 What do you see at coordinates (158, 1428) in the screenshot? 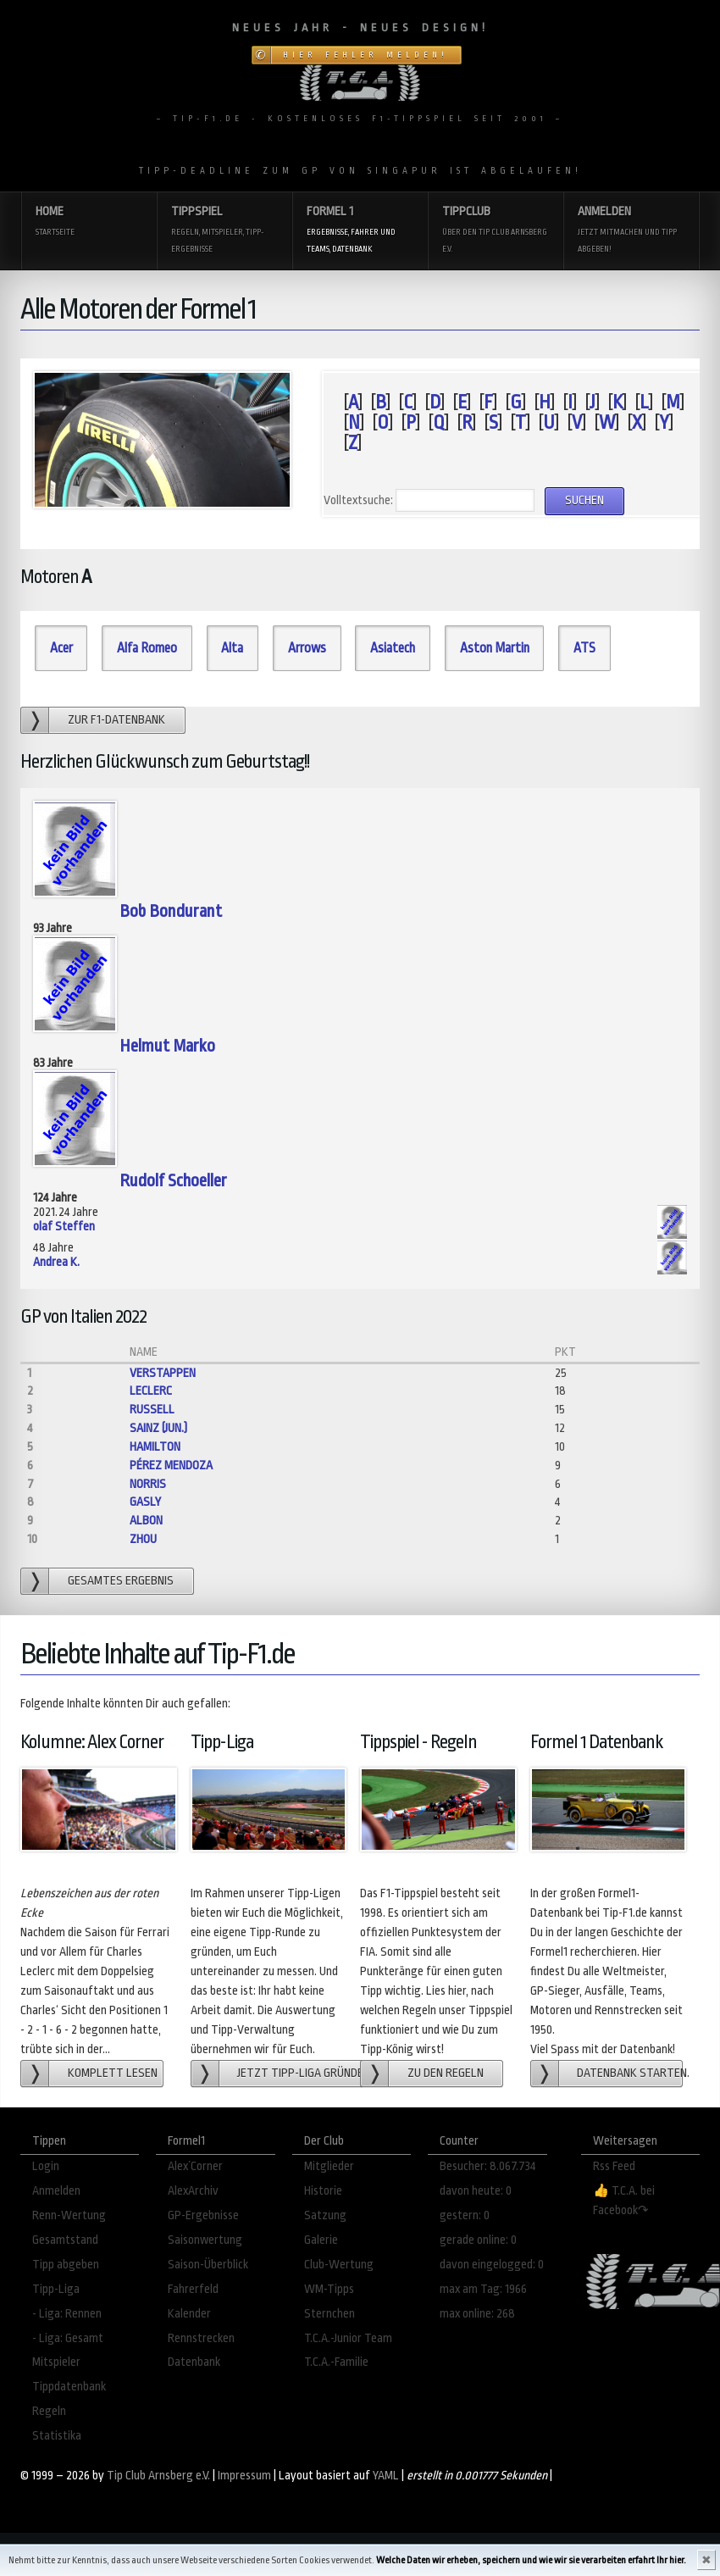
I see `Sainz (jun.)` at bounding box center [158, 1428].